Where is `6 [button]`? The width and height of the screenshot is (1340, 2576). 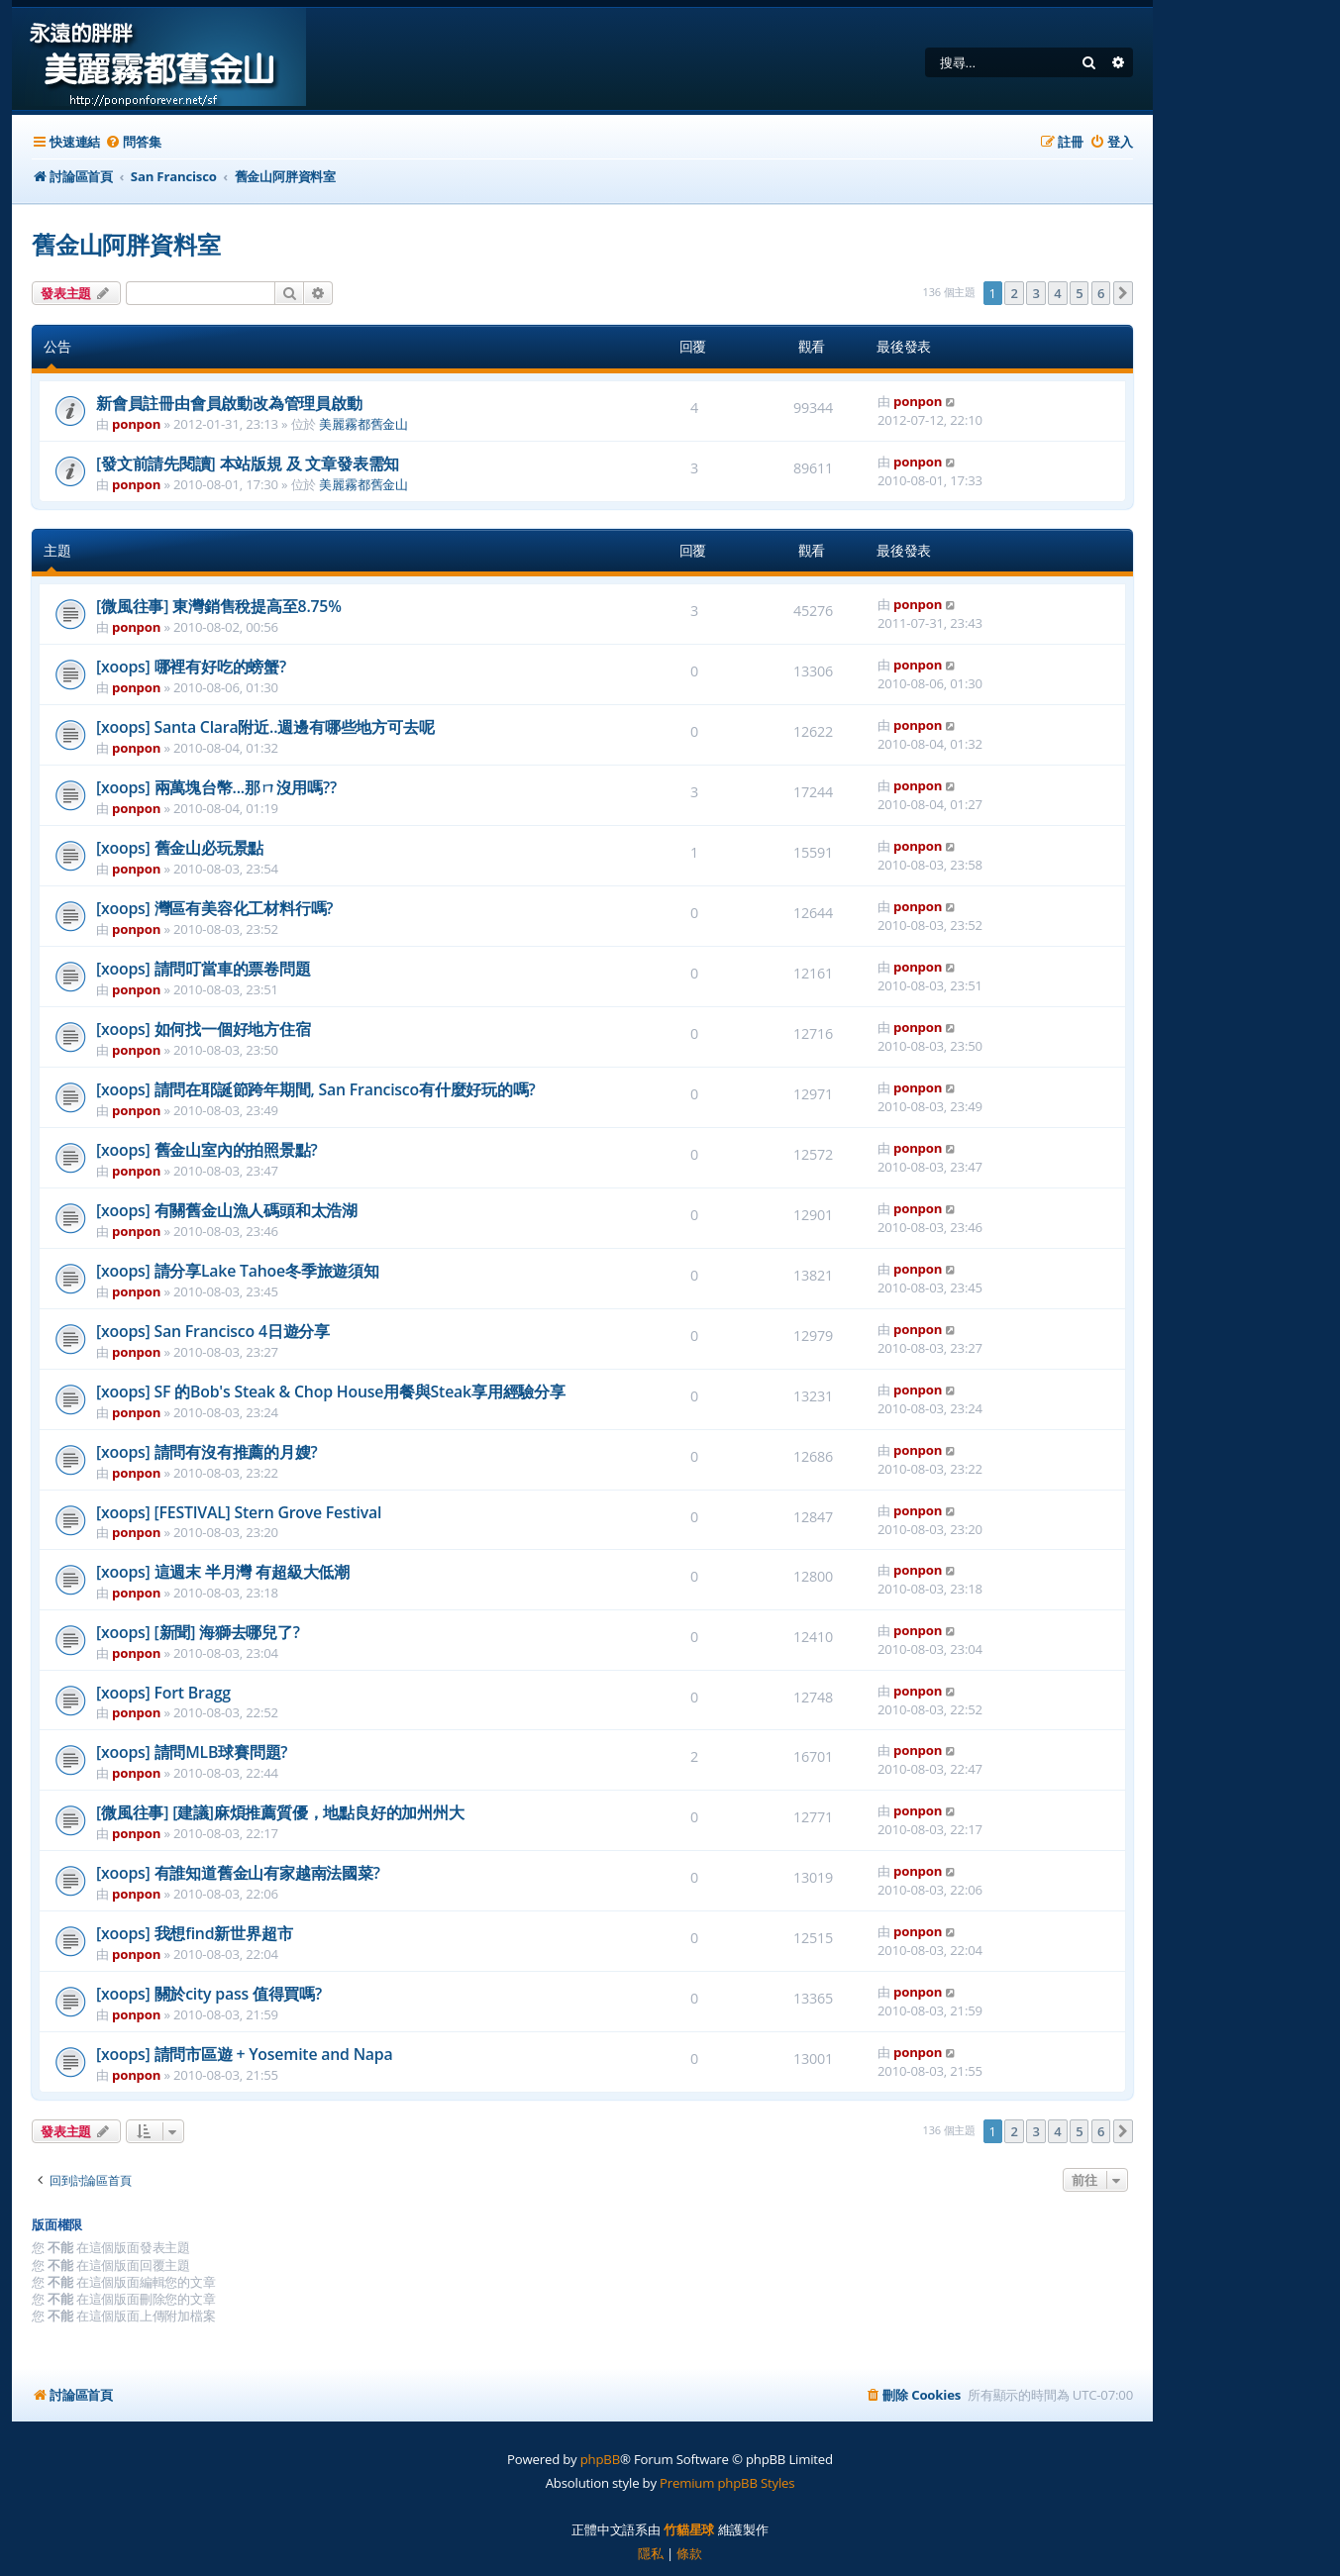 6 [button] is located at coordinates (1100, 293).